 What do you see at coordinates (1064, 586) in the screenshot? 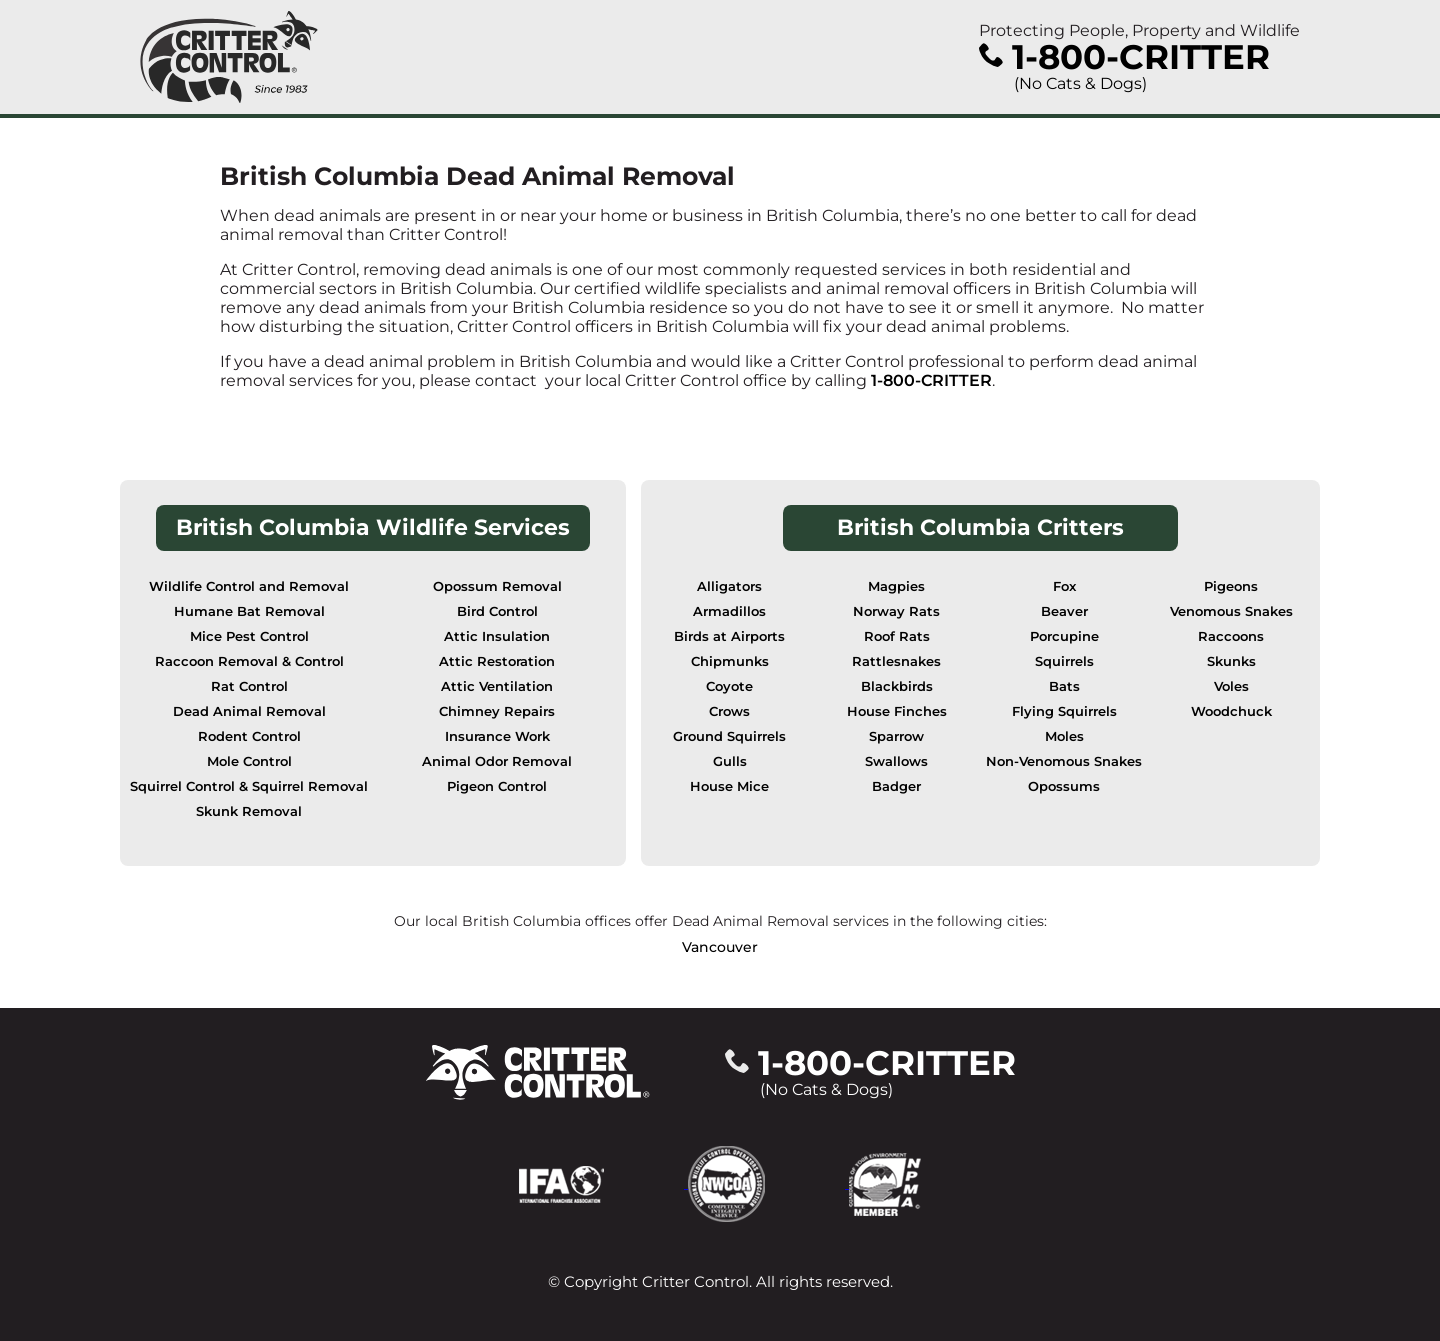
I see `Fox` at bounding box center [1064, 586].